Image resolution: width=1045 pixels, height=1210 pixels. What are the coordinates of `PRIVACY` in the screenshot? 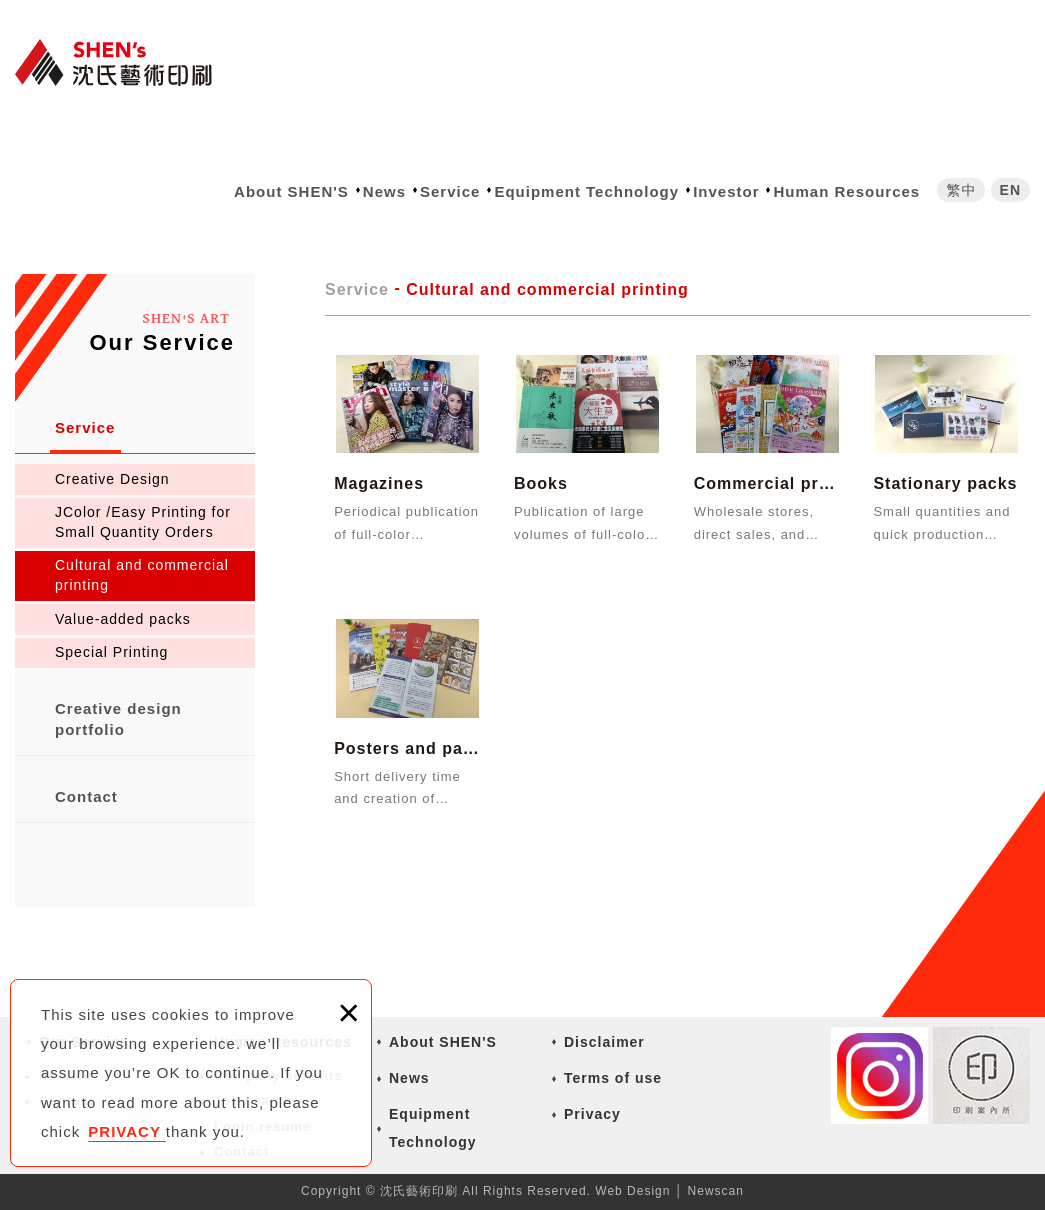 It's located at (126, 1131).